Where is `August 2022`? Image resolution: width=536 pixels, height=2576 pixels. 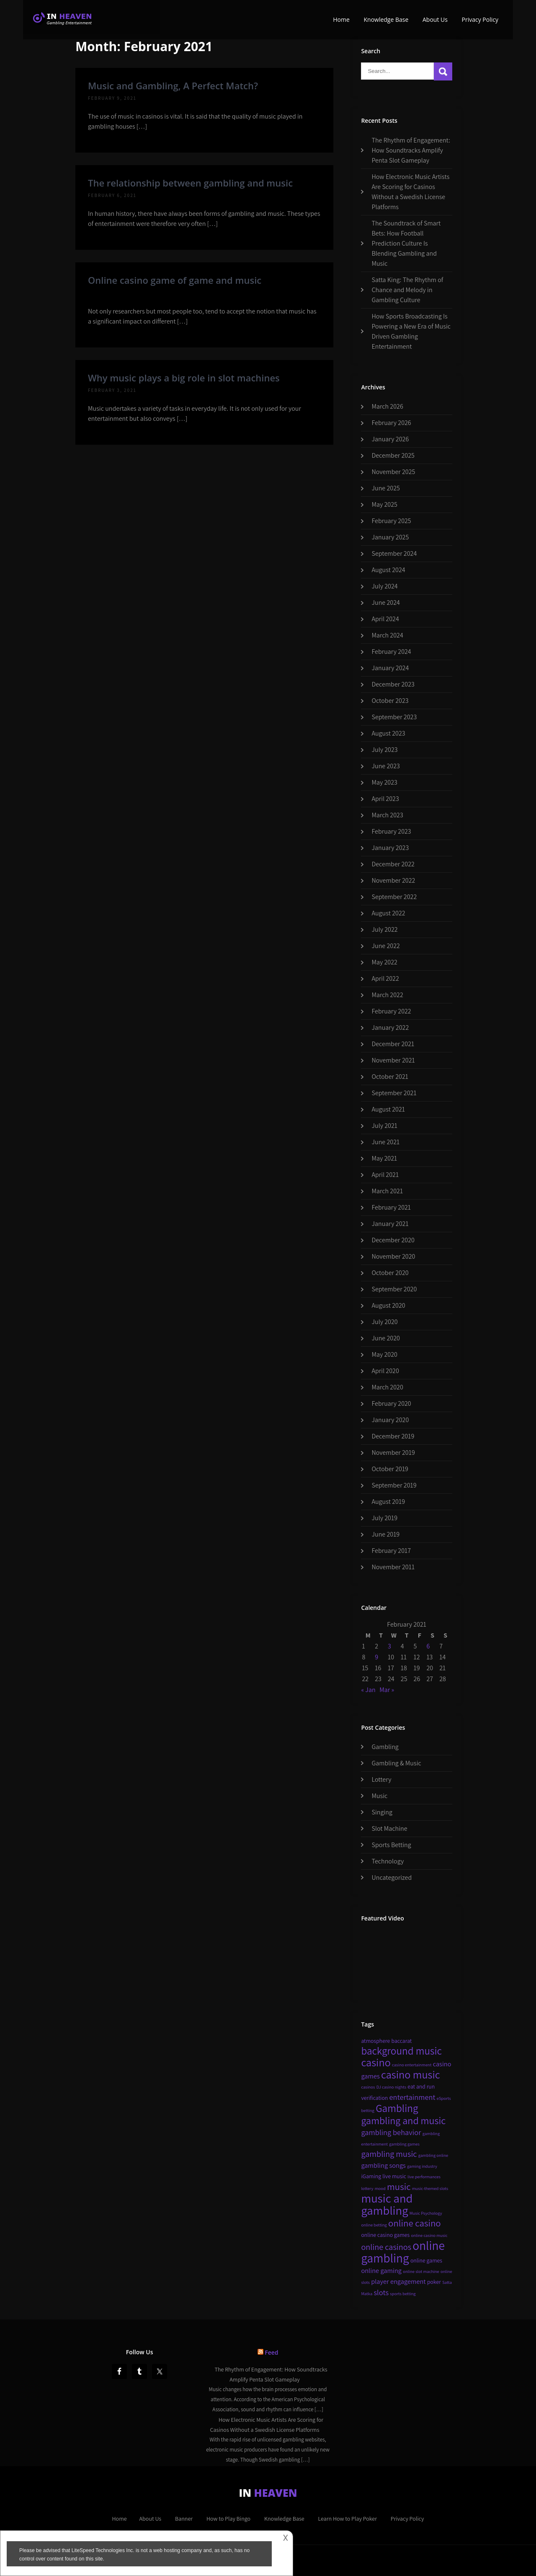
August 2022 is located at coordinates (388, 913).